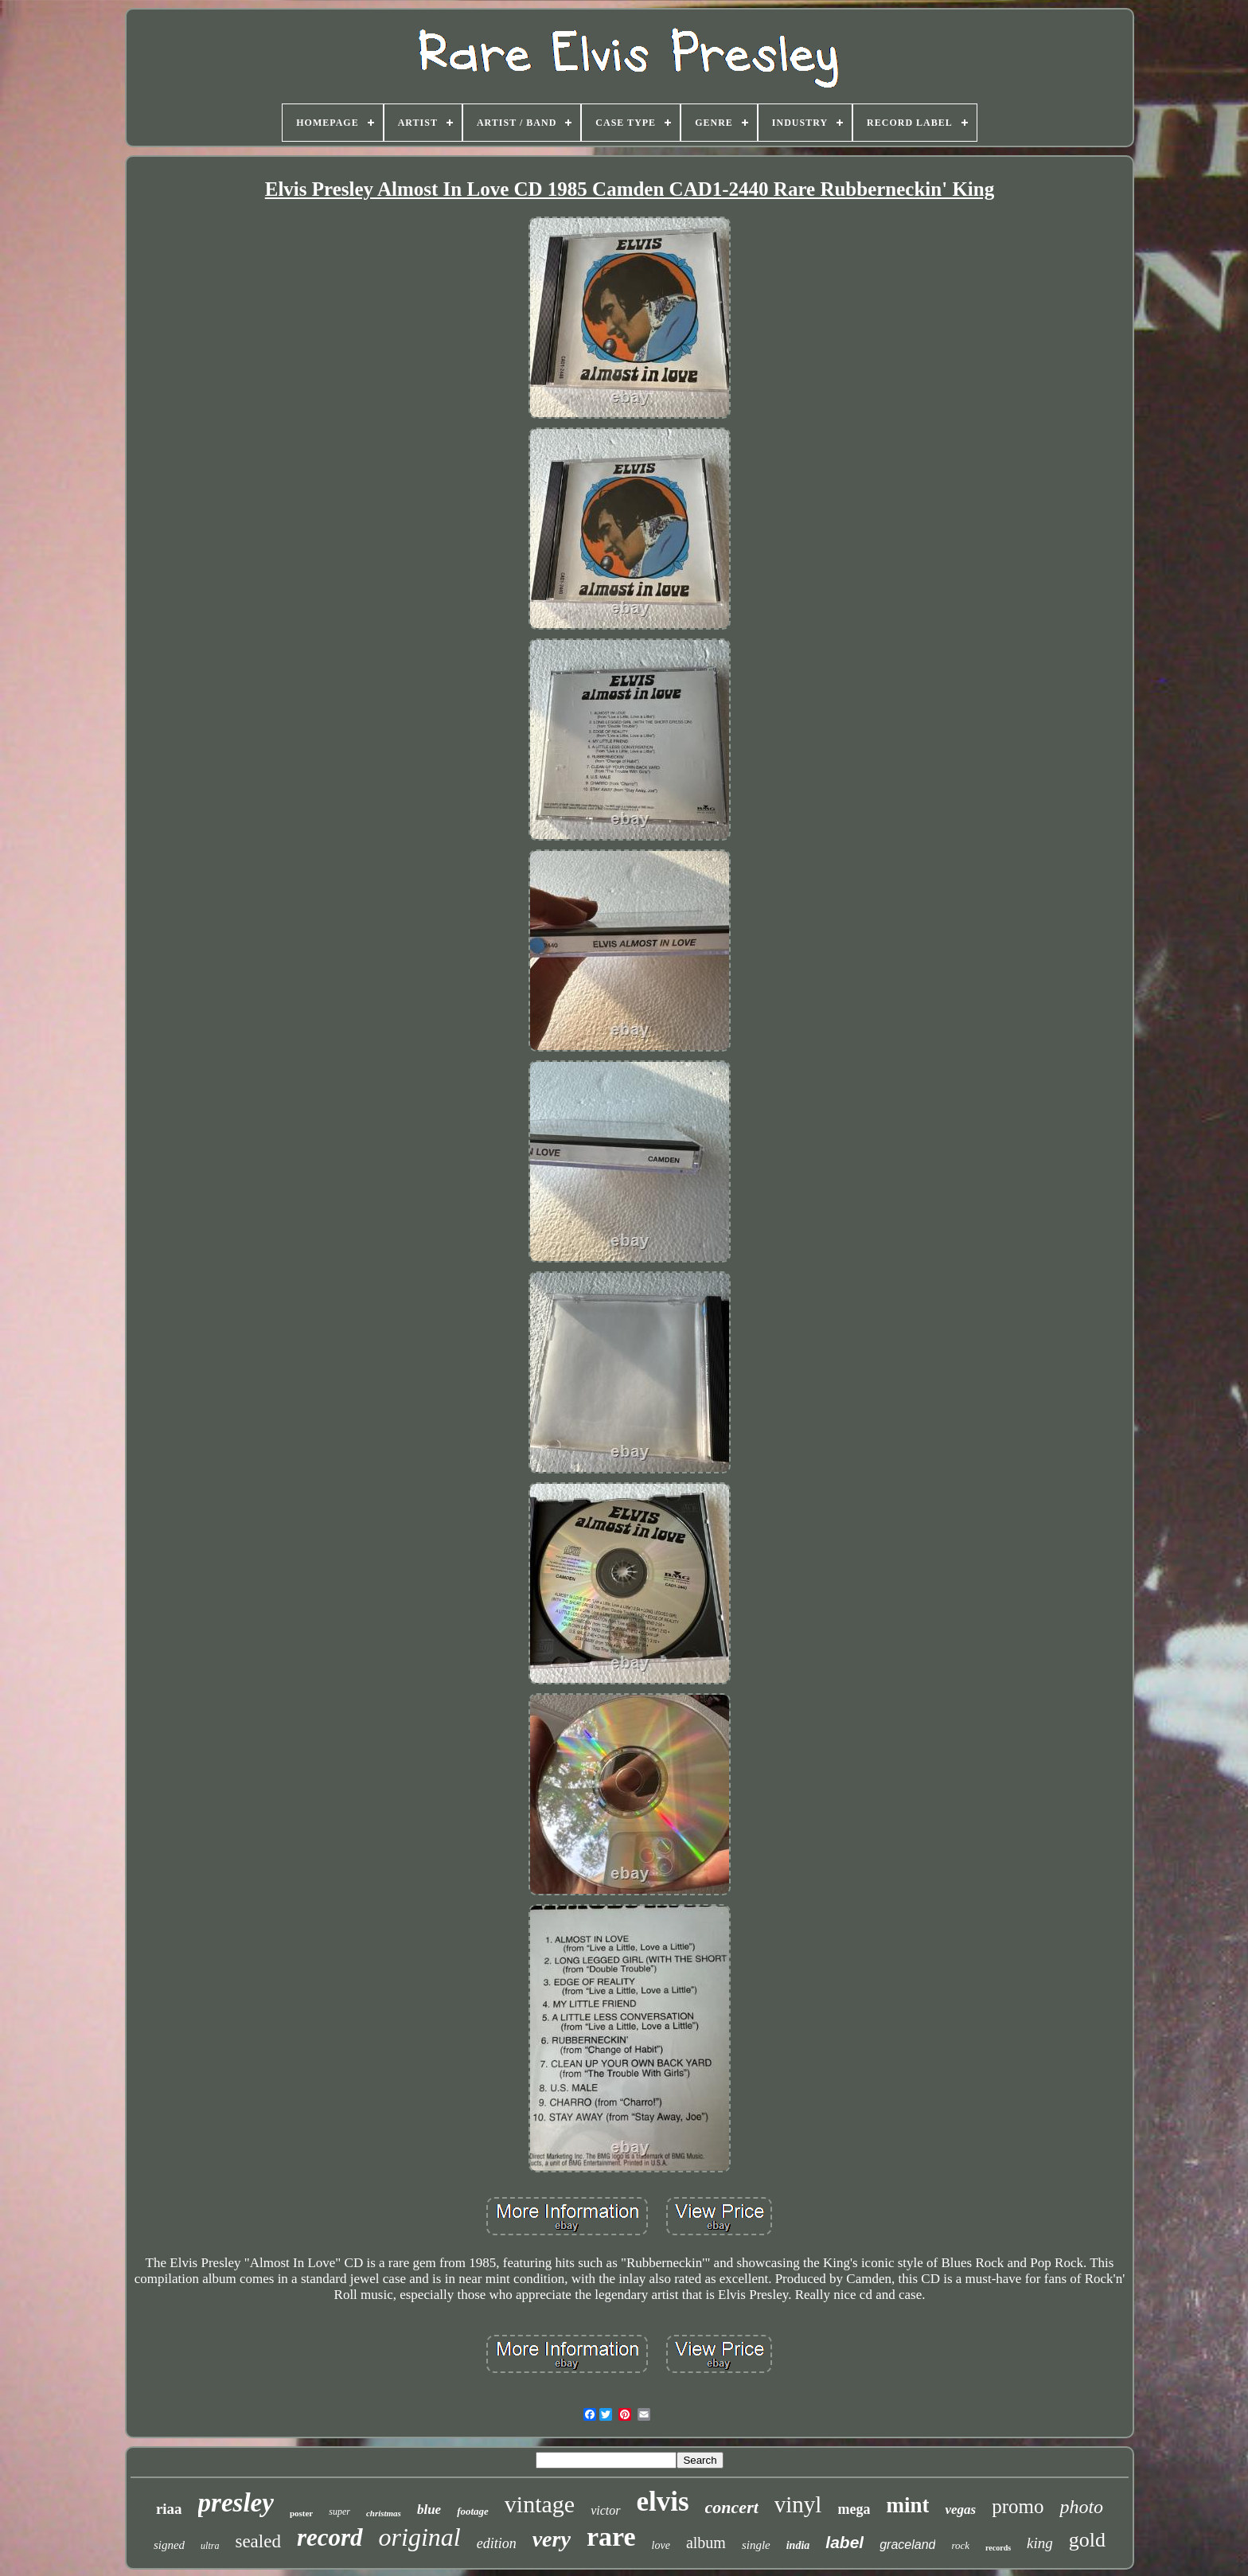 The image size is (1248, 2576). I want to click on vintage, so click(540, 2504).